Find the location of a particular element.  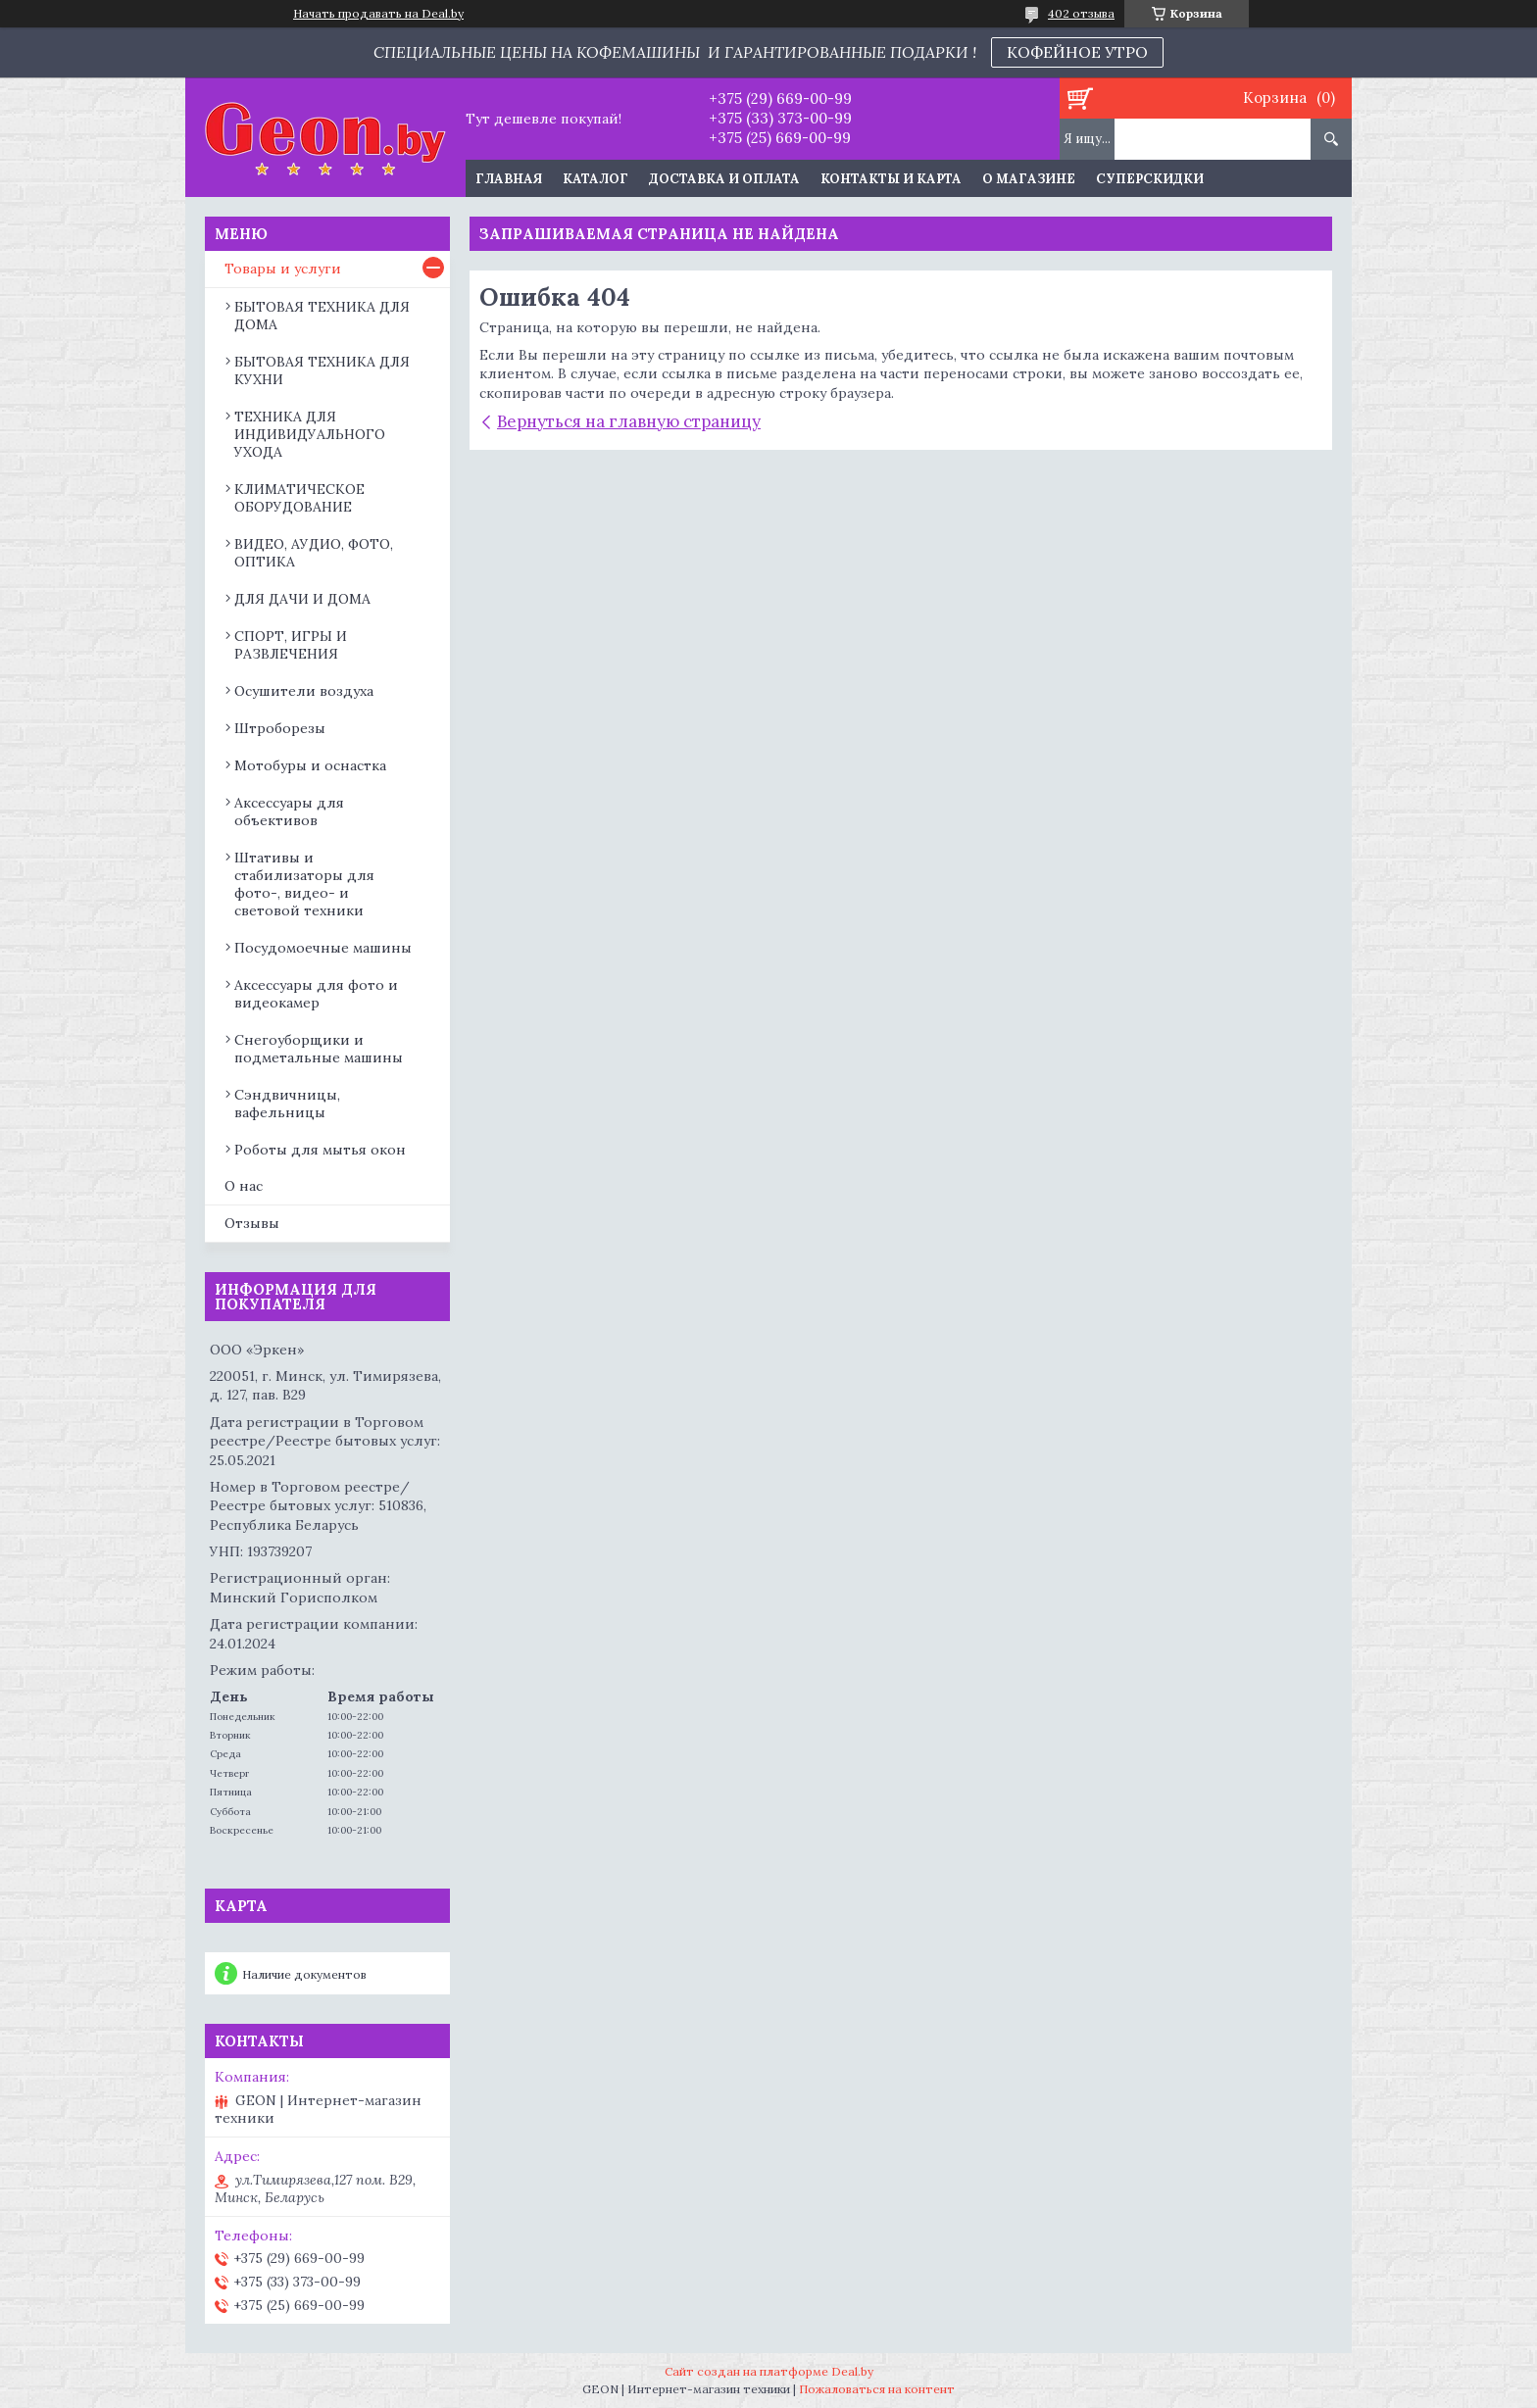

402 отзыва is located at coordinates (1081, 13).